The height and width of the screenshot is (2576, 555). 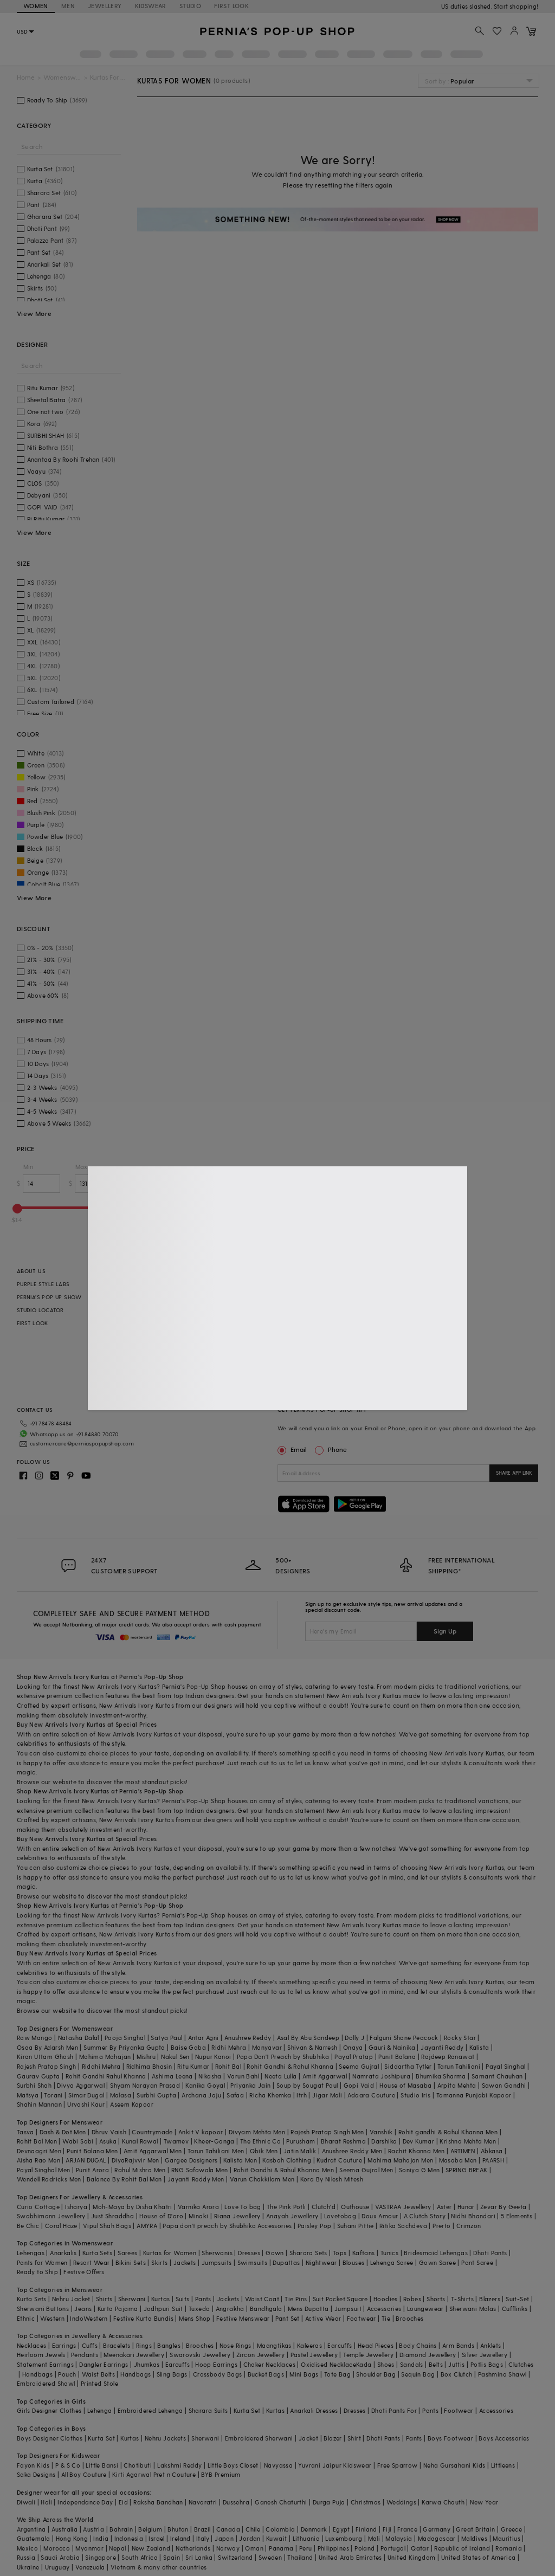 What do you see at coordinates (200, 2354) in the screenshot?
I see `Swarovski Jewellery` at bounding box center [200, 2354].